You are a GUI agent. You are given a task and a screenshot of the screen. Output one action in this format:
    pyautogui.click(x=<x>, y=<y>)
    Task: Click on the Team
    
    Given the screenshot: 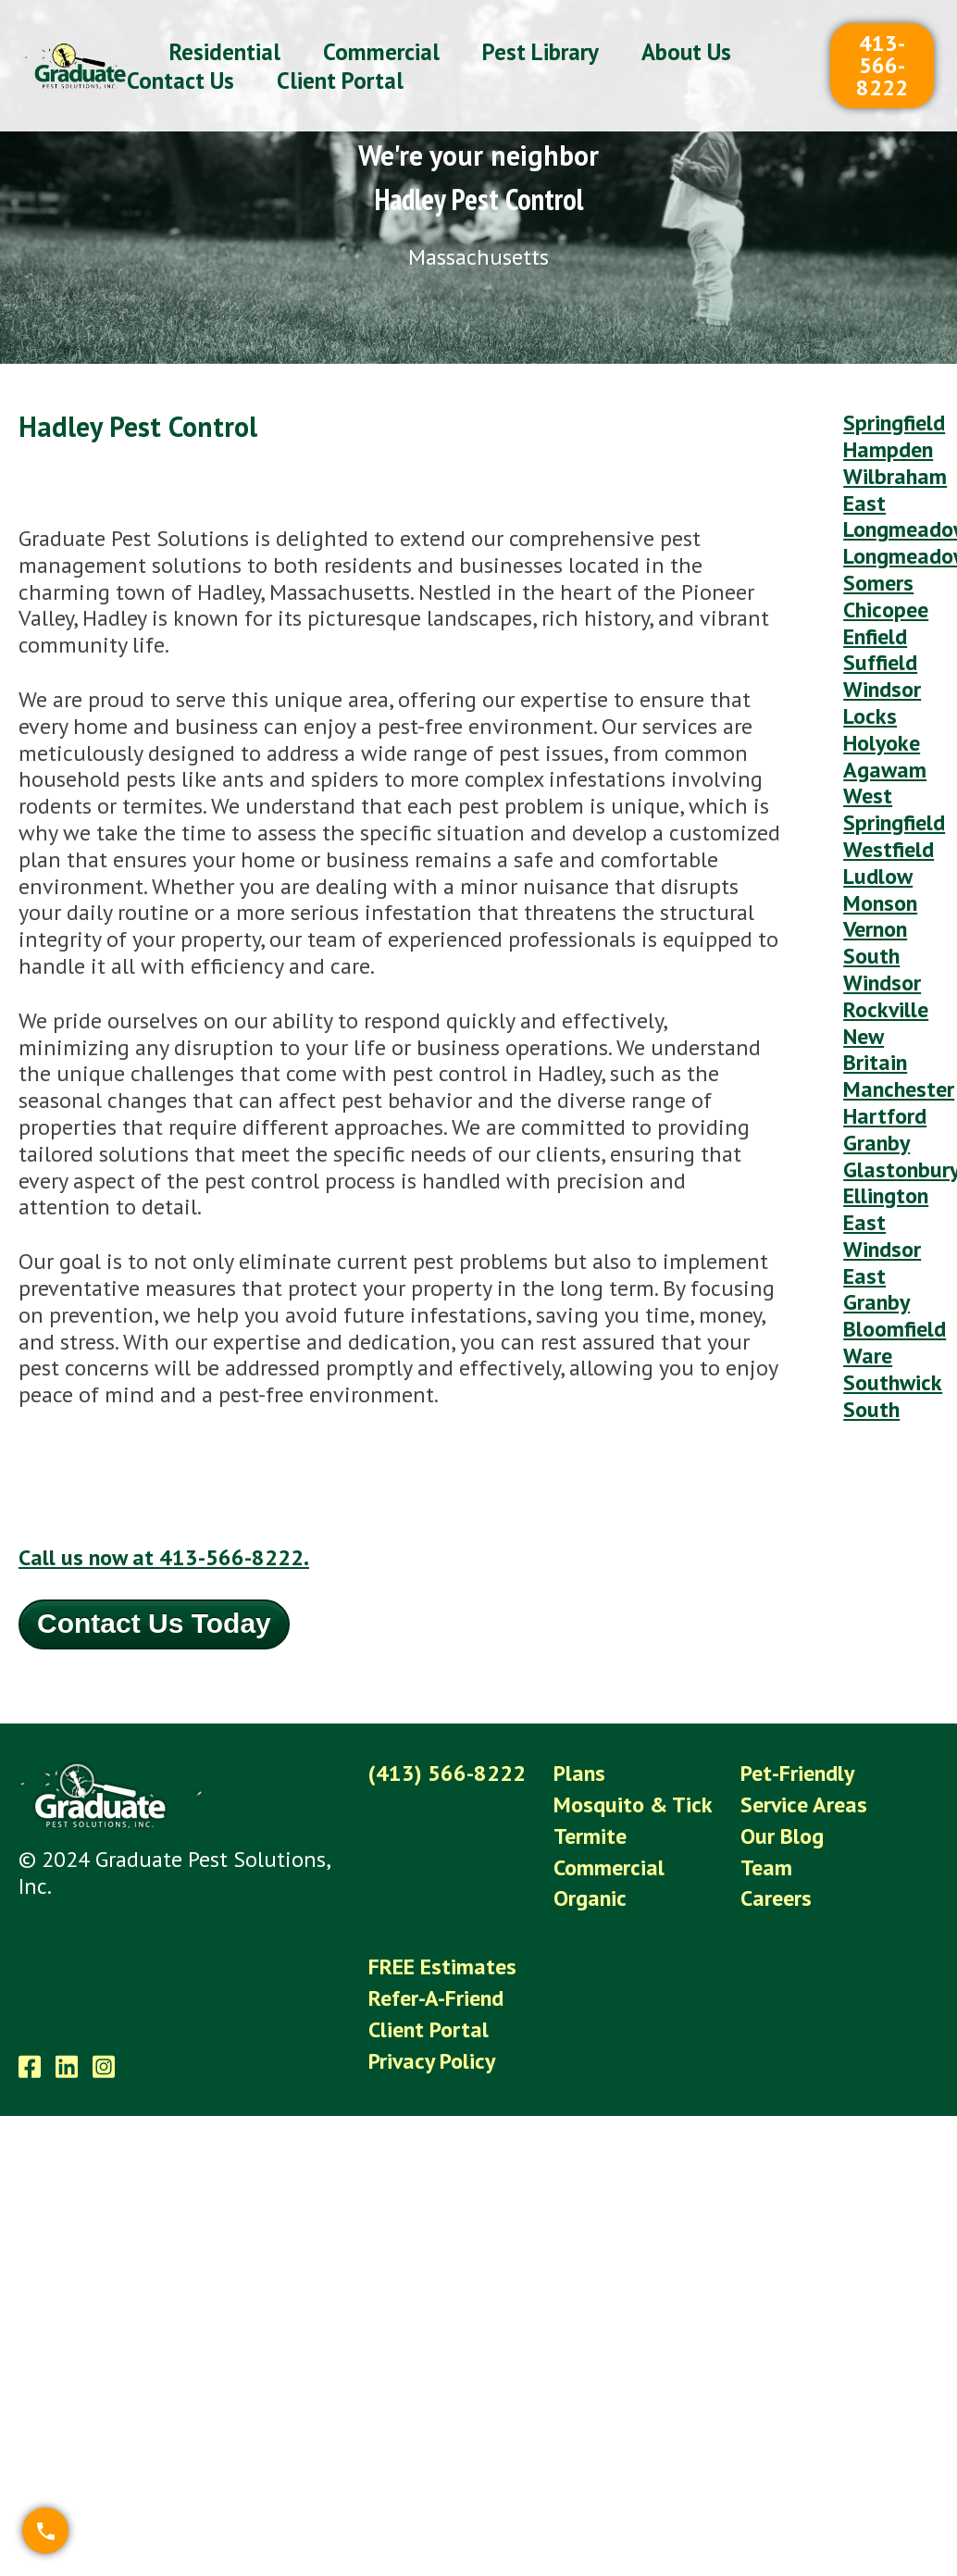 What is the action you would take?
    pyautogui.click(x=766, y=1867)
    